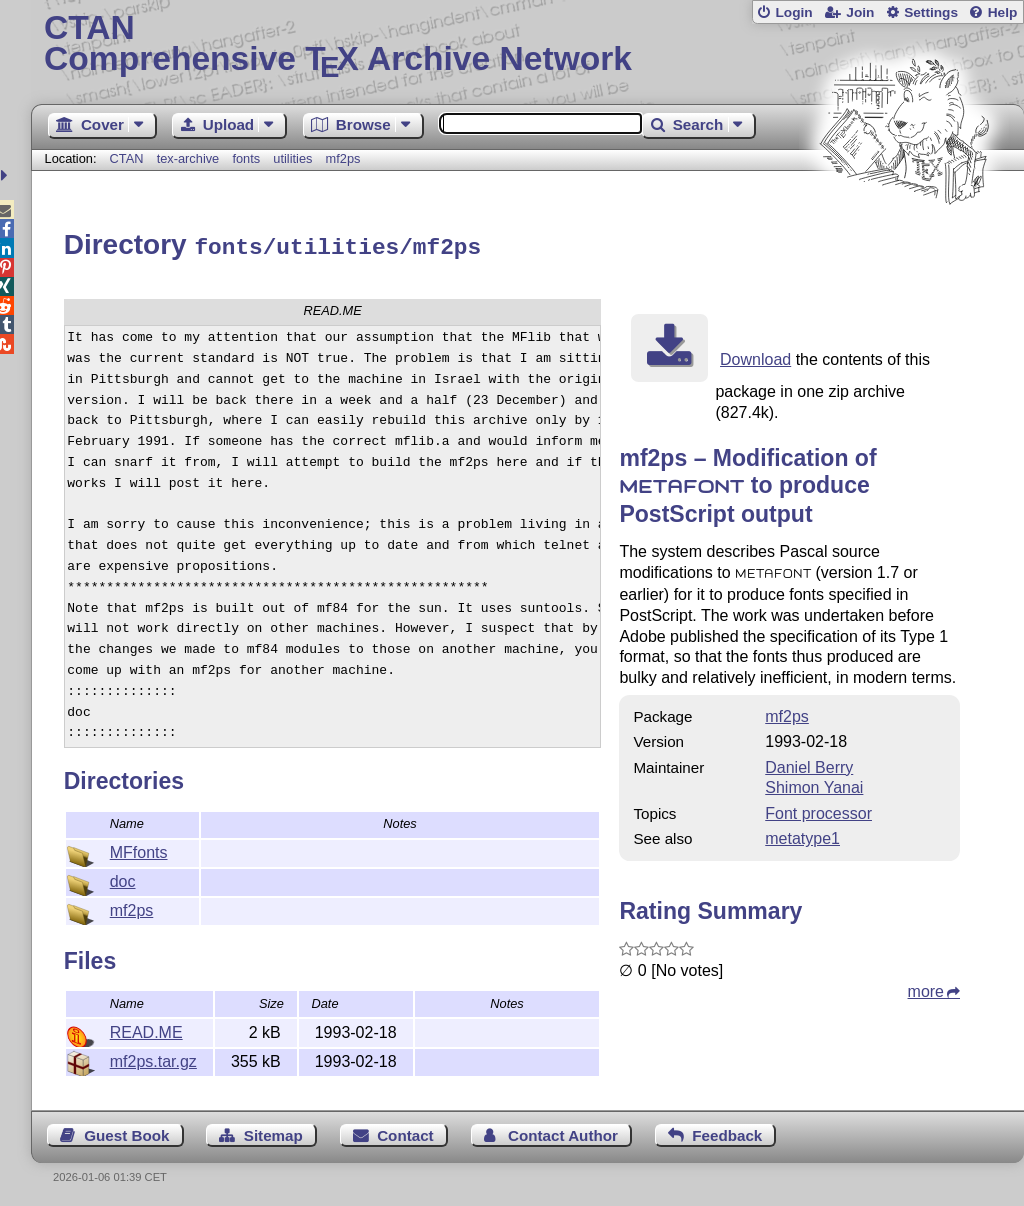  Describe the element at coordinates (755, 356) in the screenshot. I see `Download` at that location.